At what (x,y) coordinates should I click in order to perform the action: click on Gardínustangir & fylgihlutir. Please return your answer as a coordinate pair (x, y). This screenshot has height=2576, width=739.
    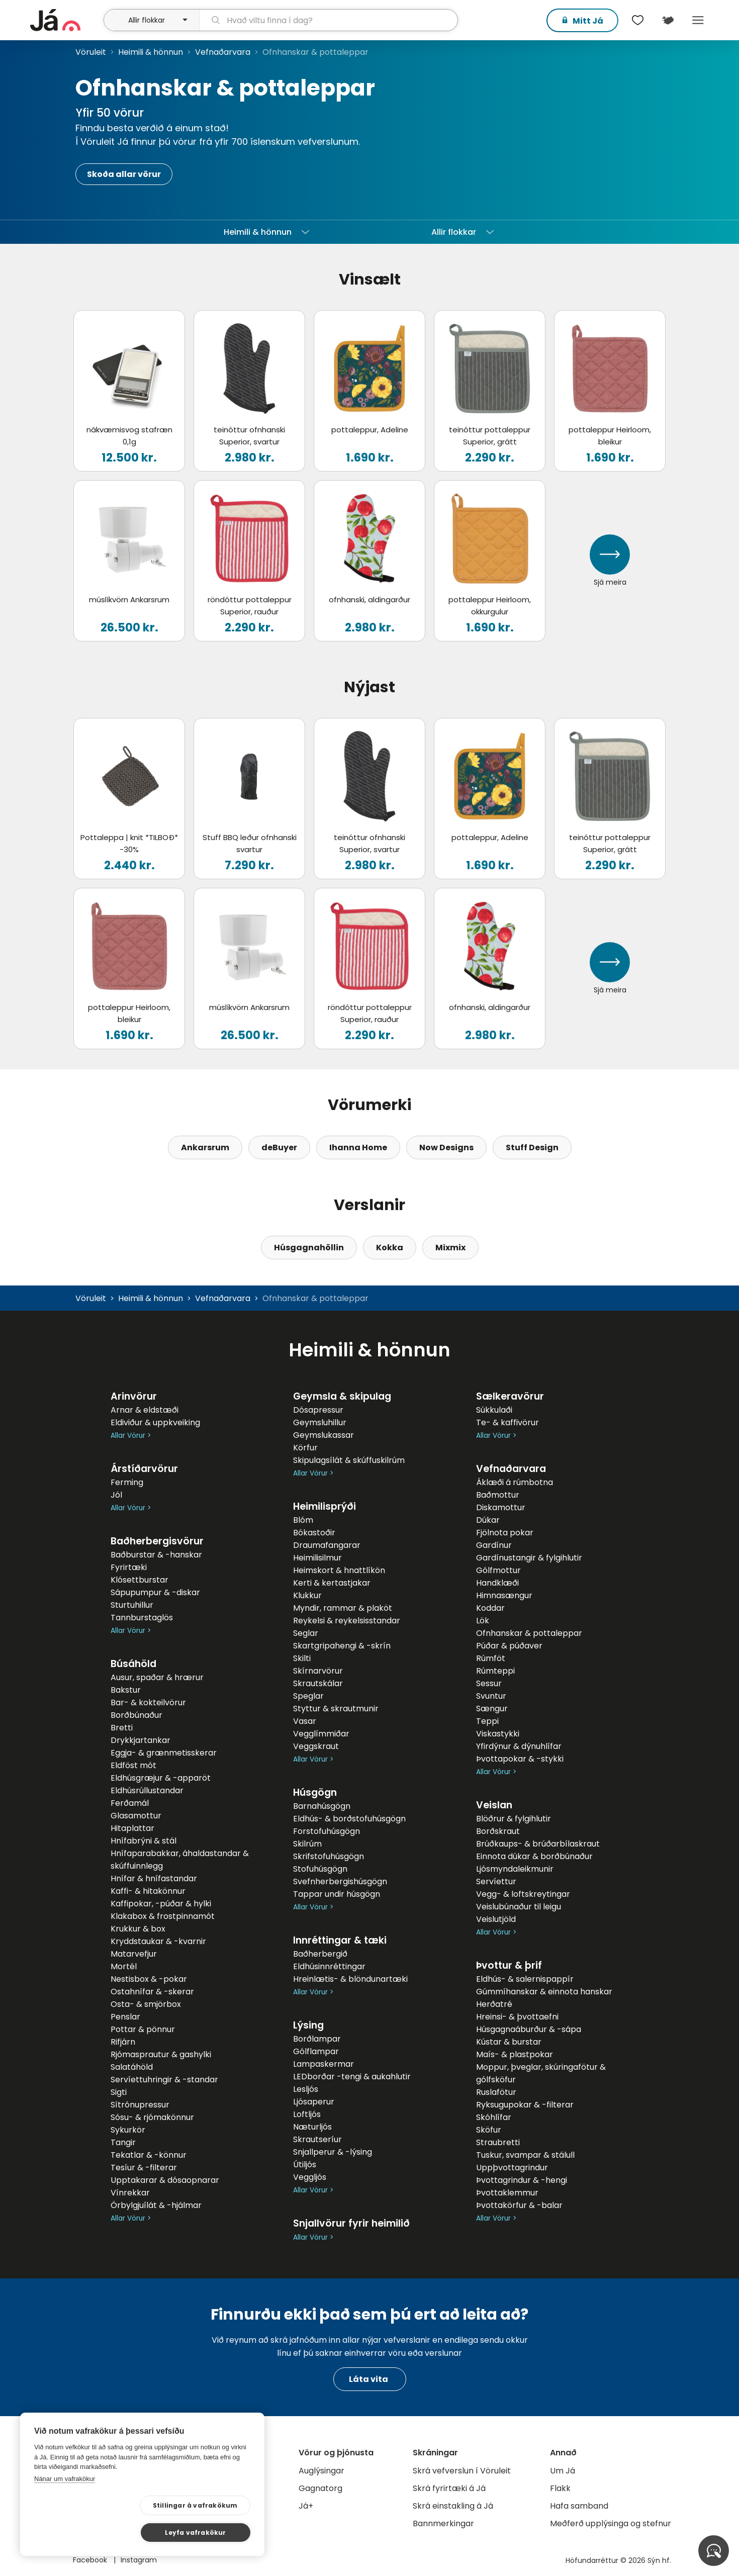
    Looking at the image, I should click on (529, 1557).